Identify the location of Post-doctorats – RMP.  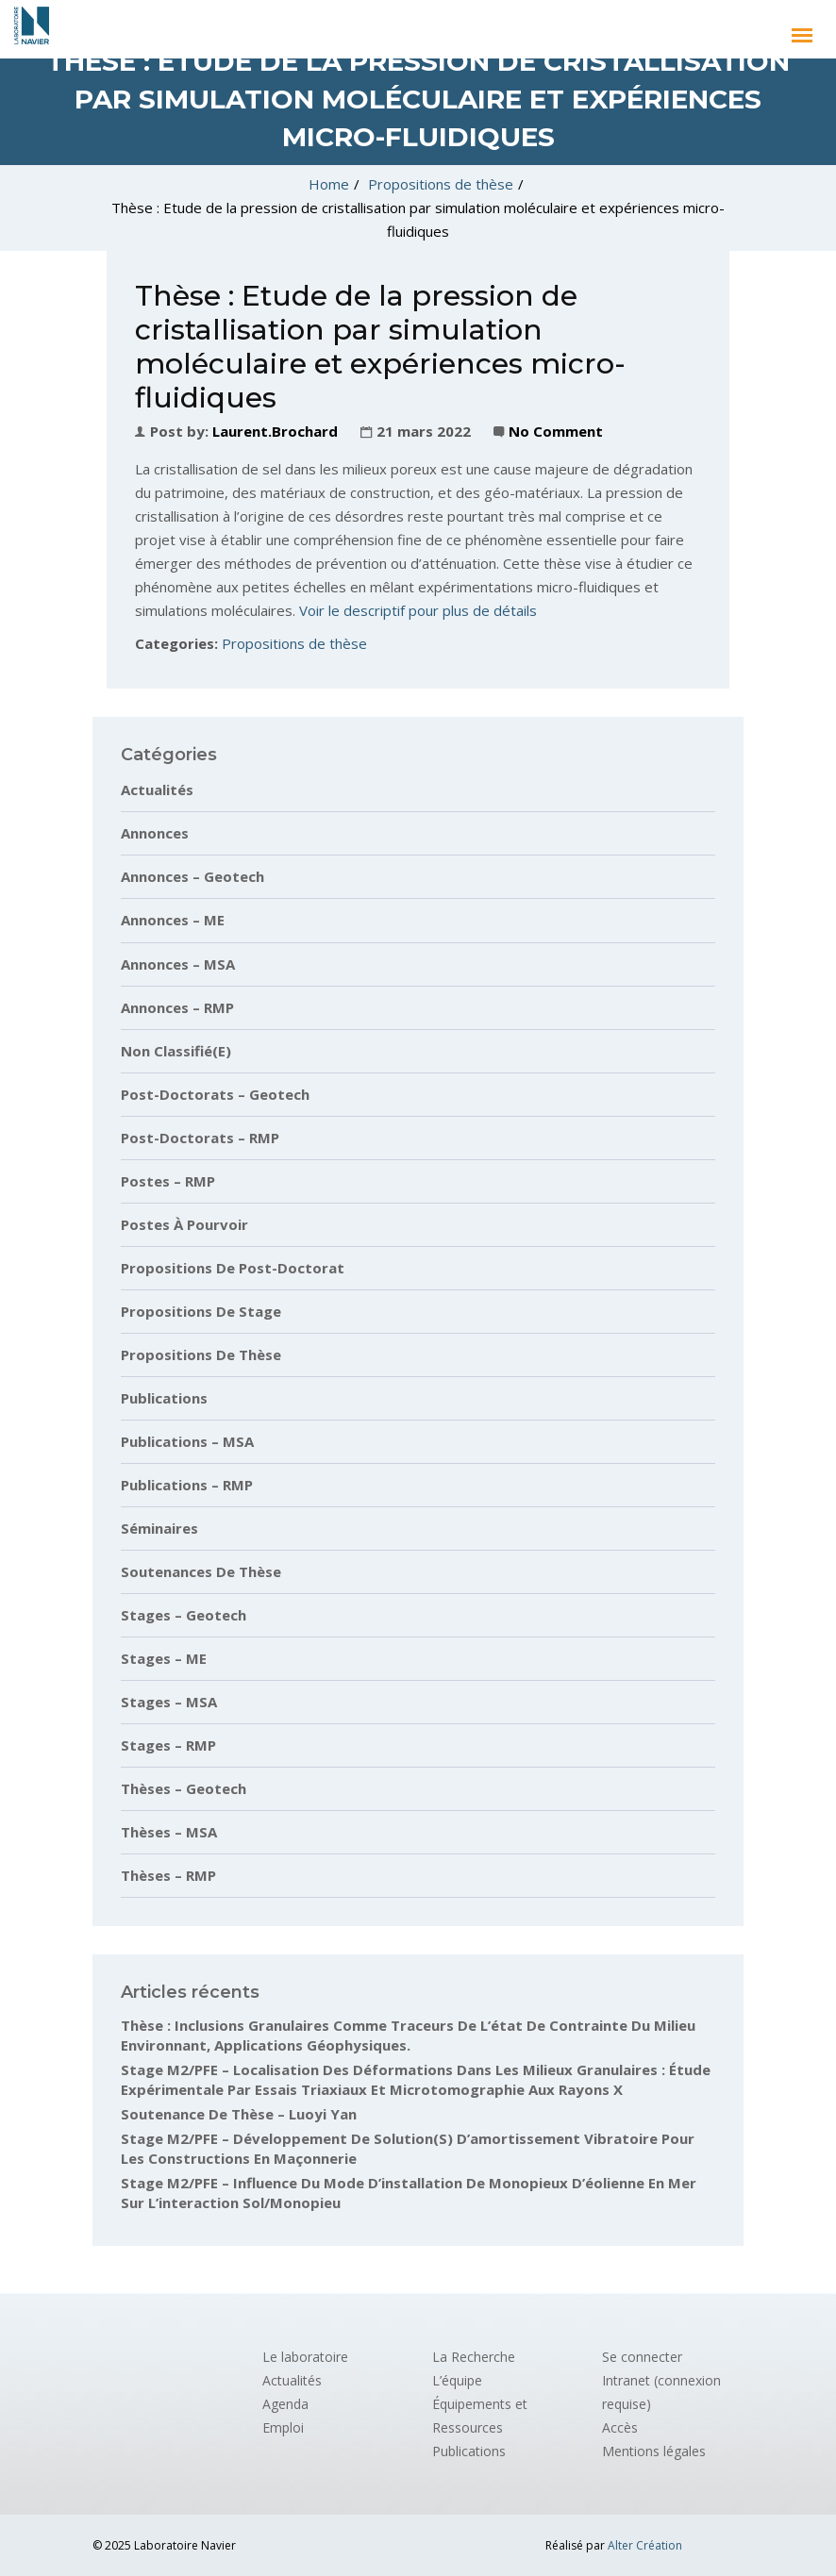
(200, 1137).